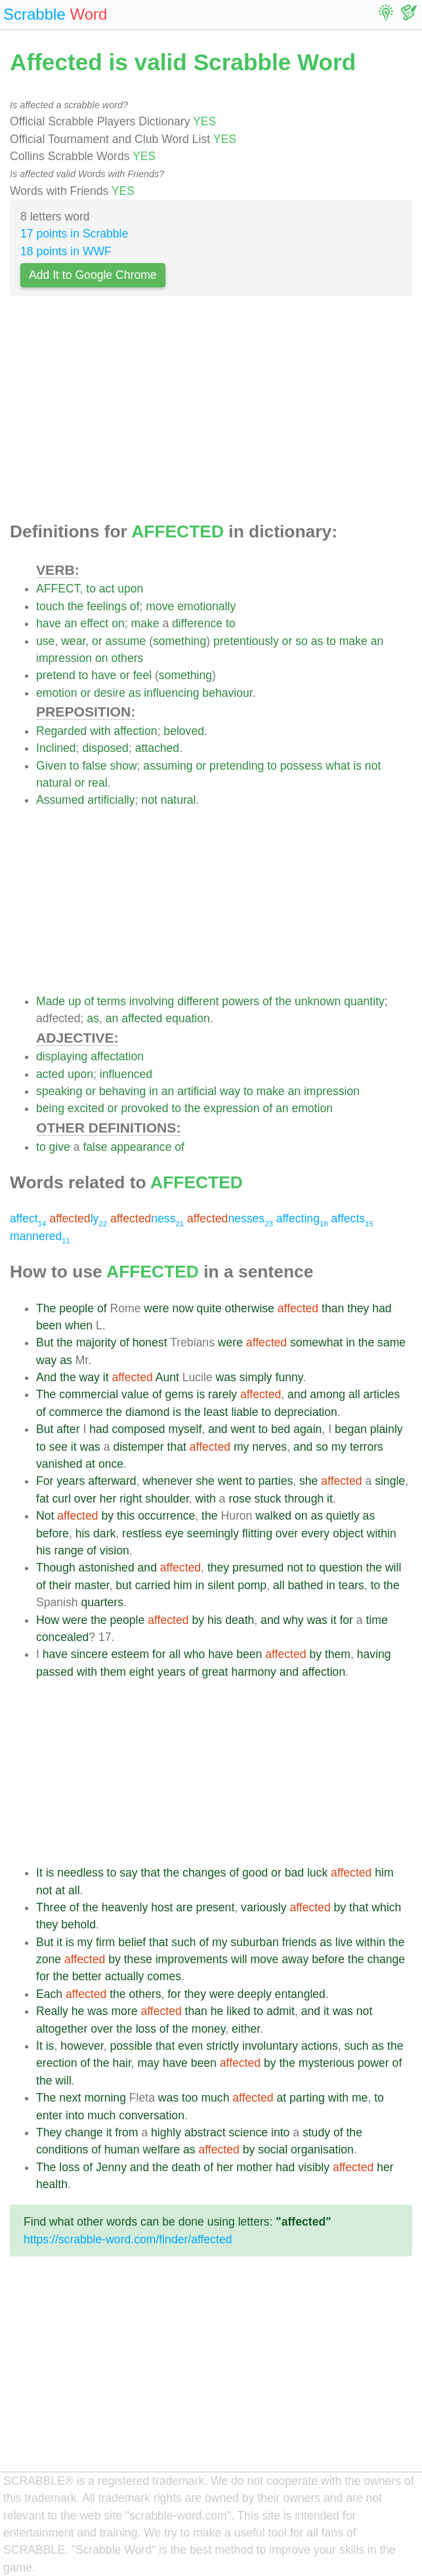  I want to click on upon, so click(130, 588).